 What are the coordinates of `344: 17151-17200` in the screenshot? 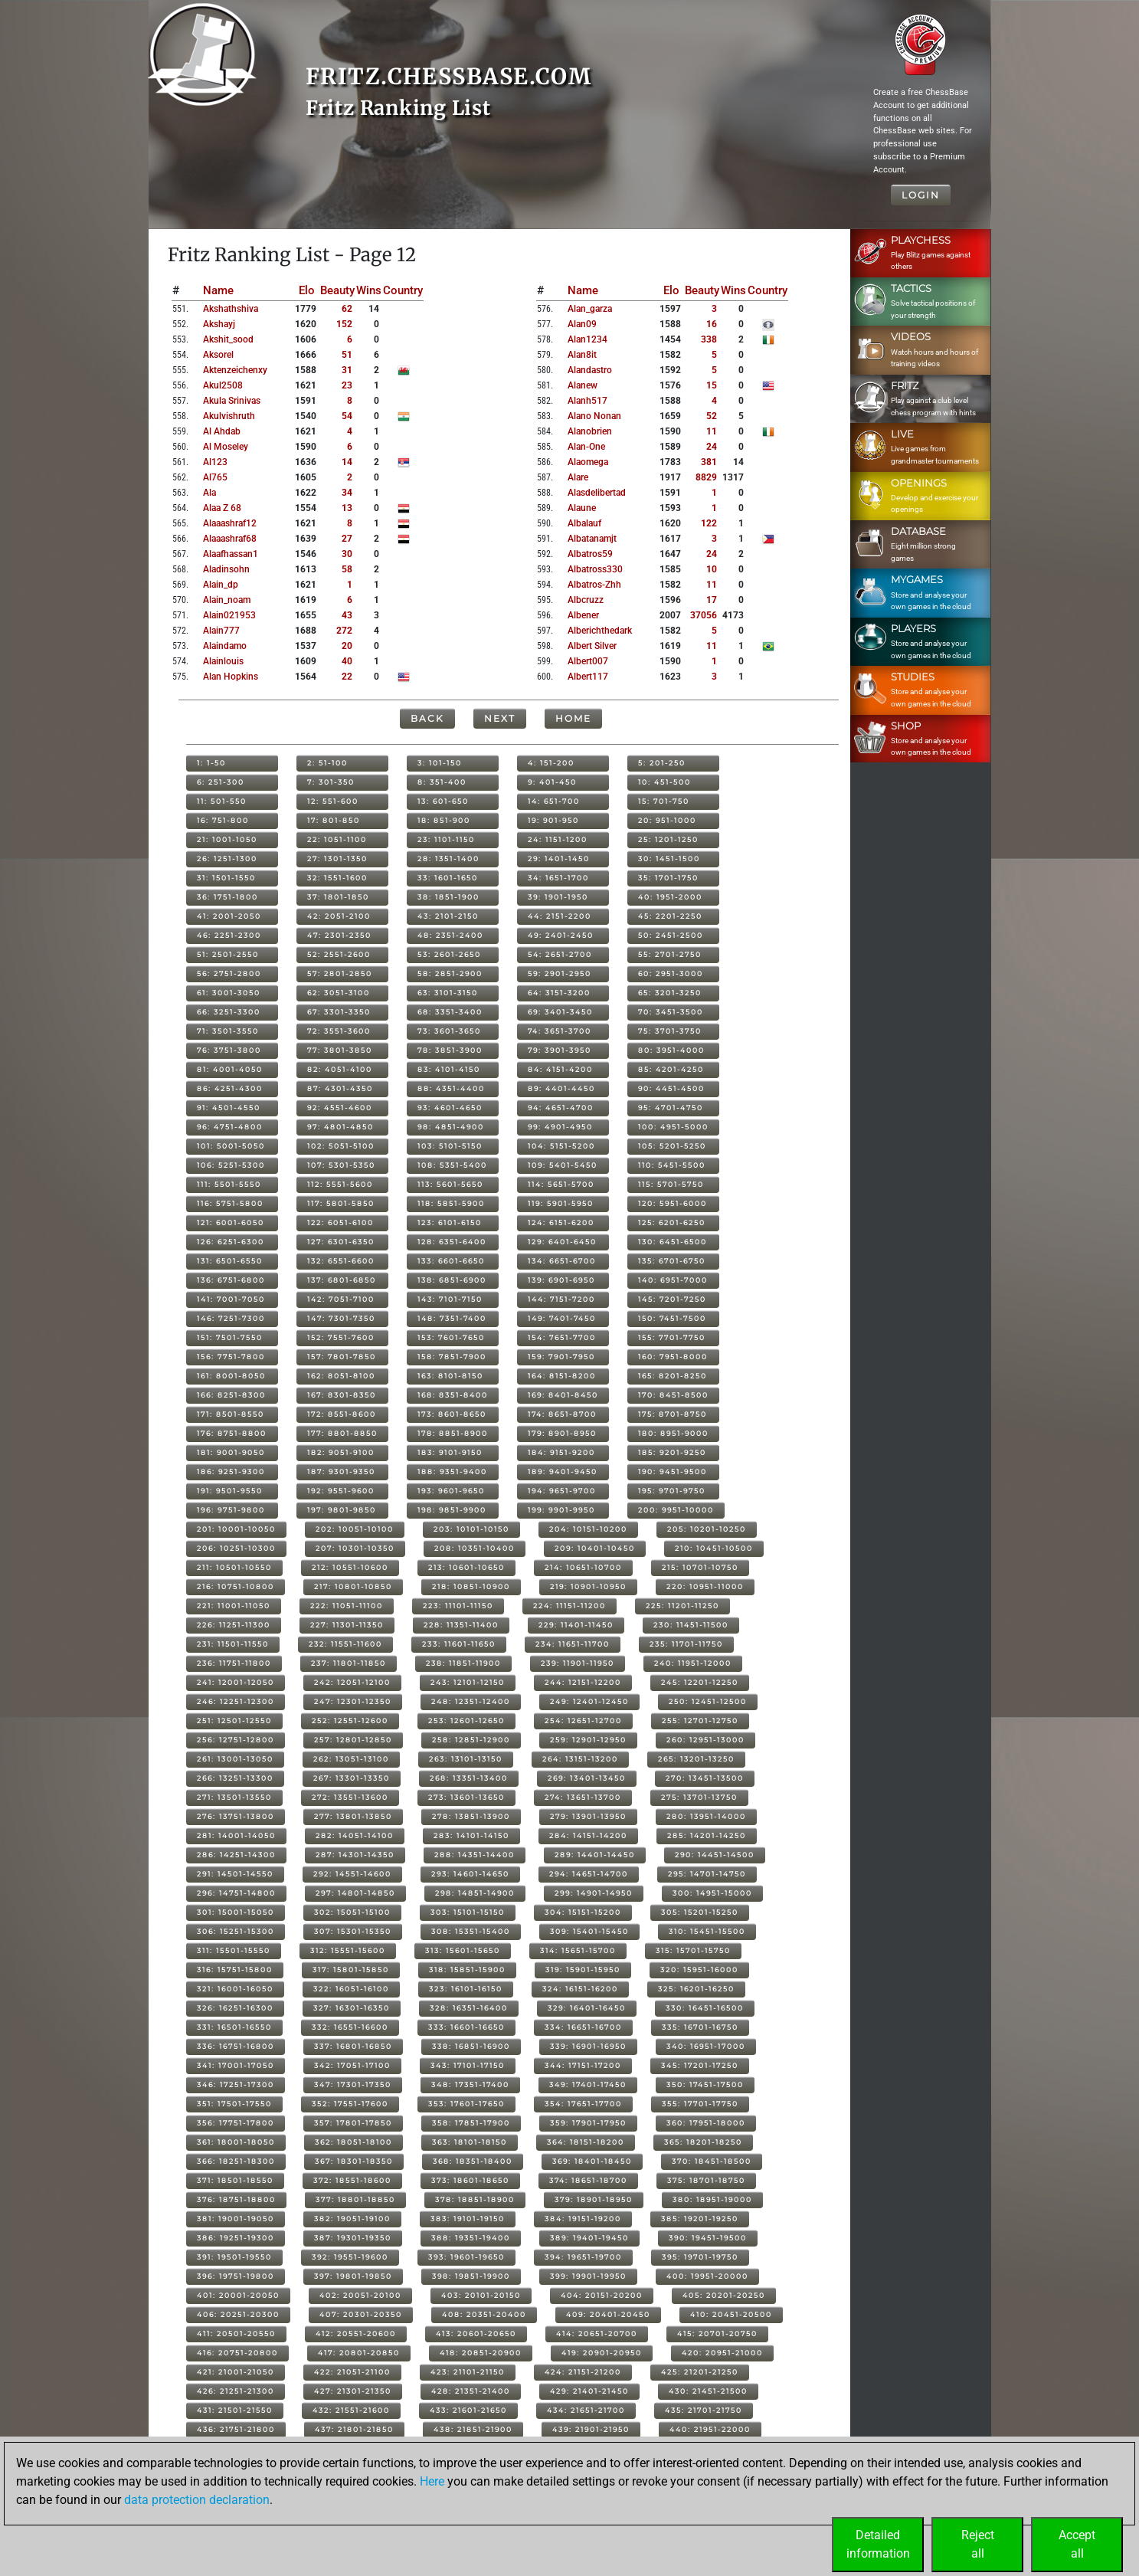 It's located at (583, 2065).